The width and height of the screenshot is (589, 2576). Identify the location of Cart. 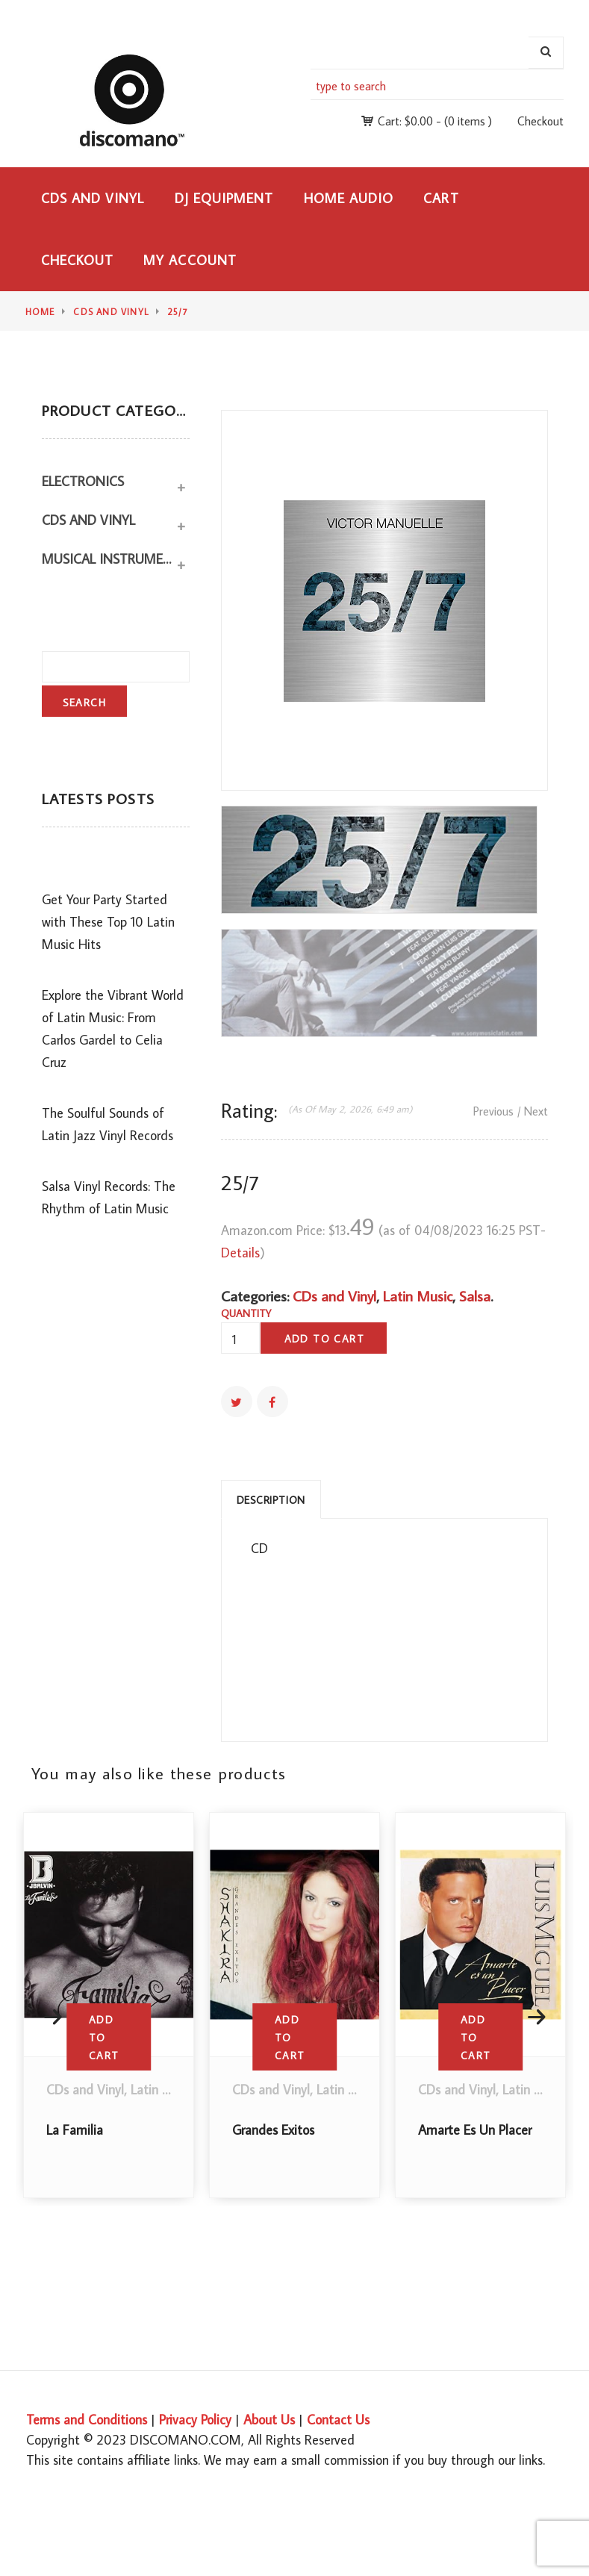
(440, 198).